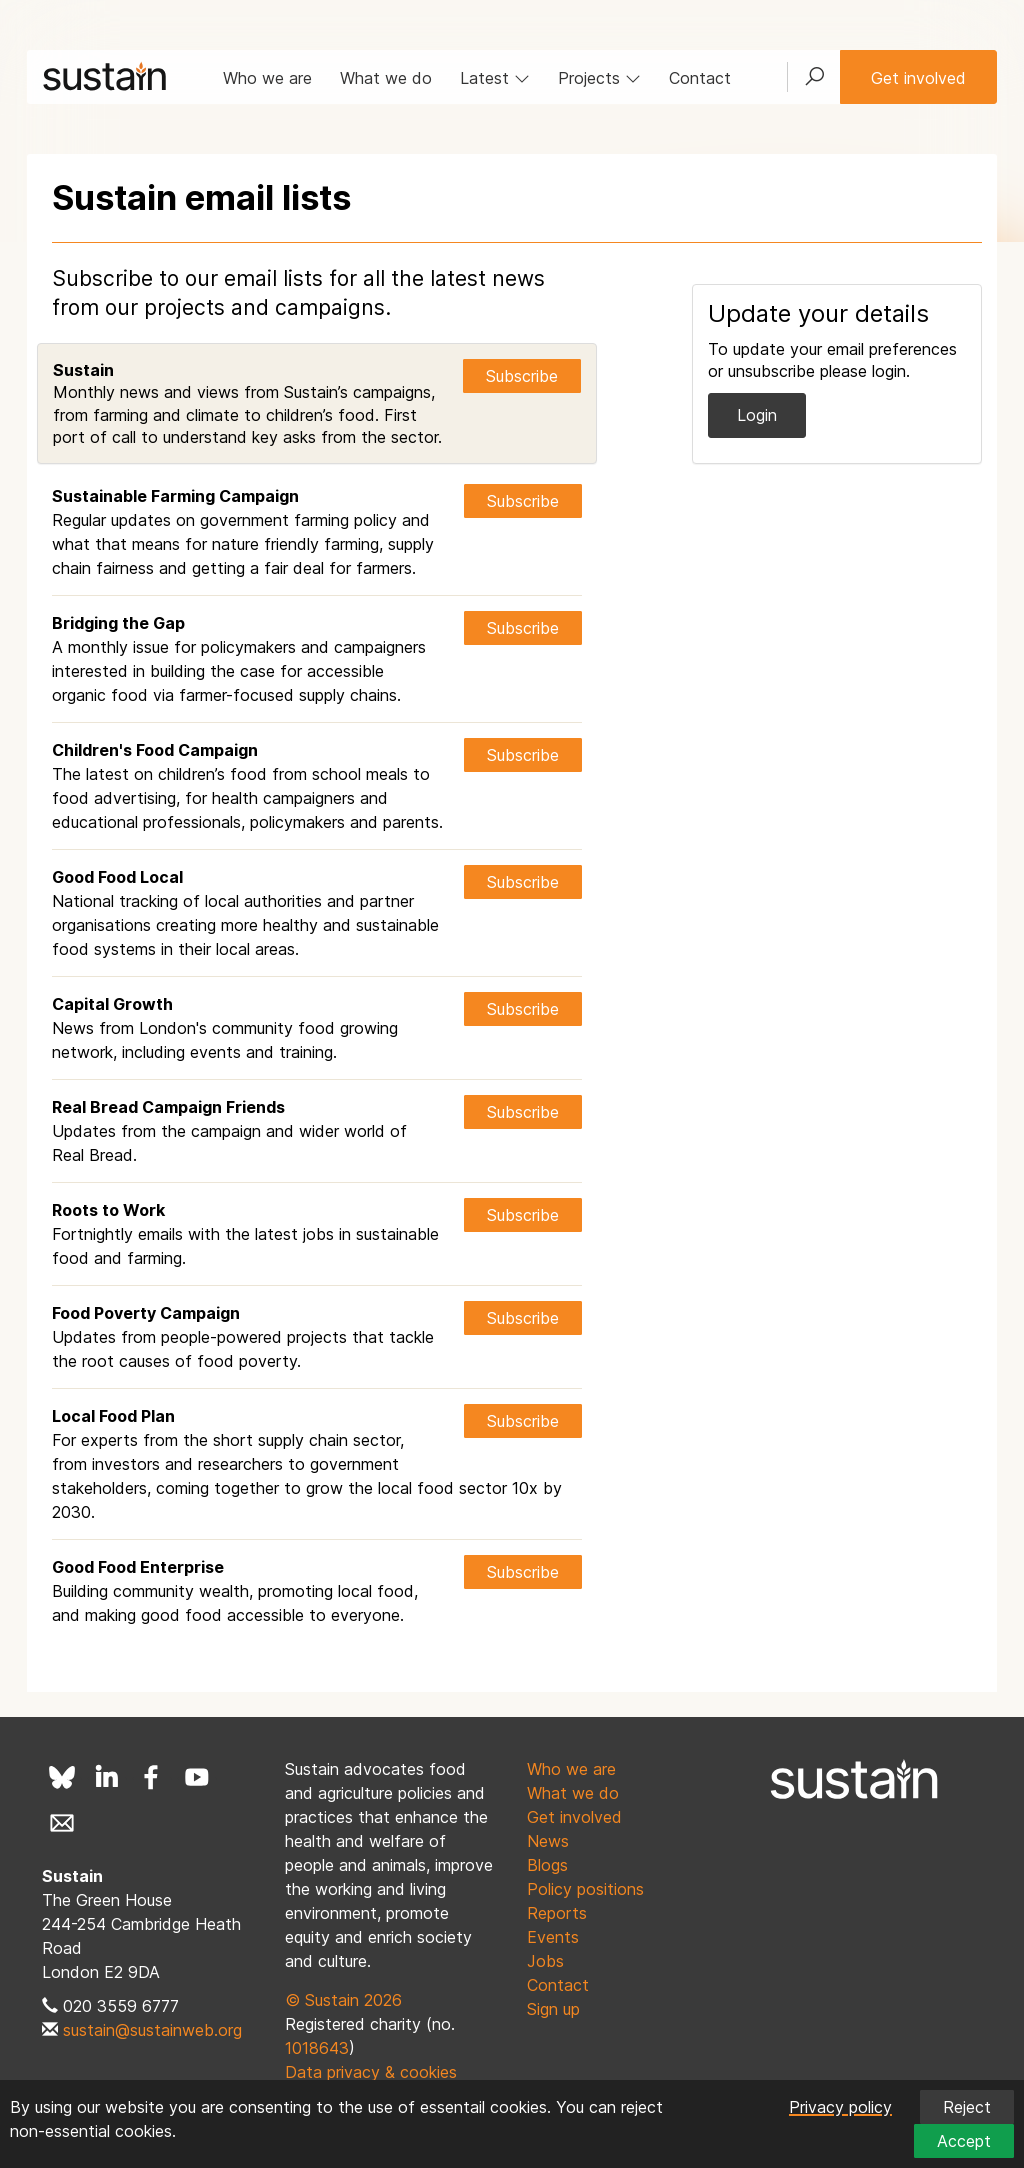  Describe the element at coordinates (599, 78) in the screenshot. I see `Projects` at that location.